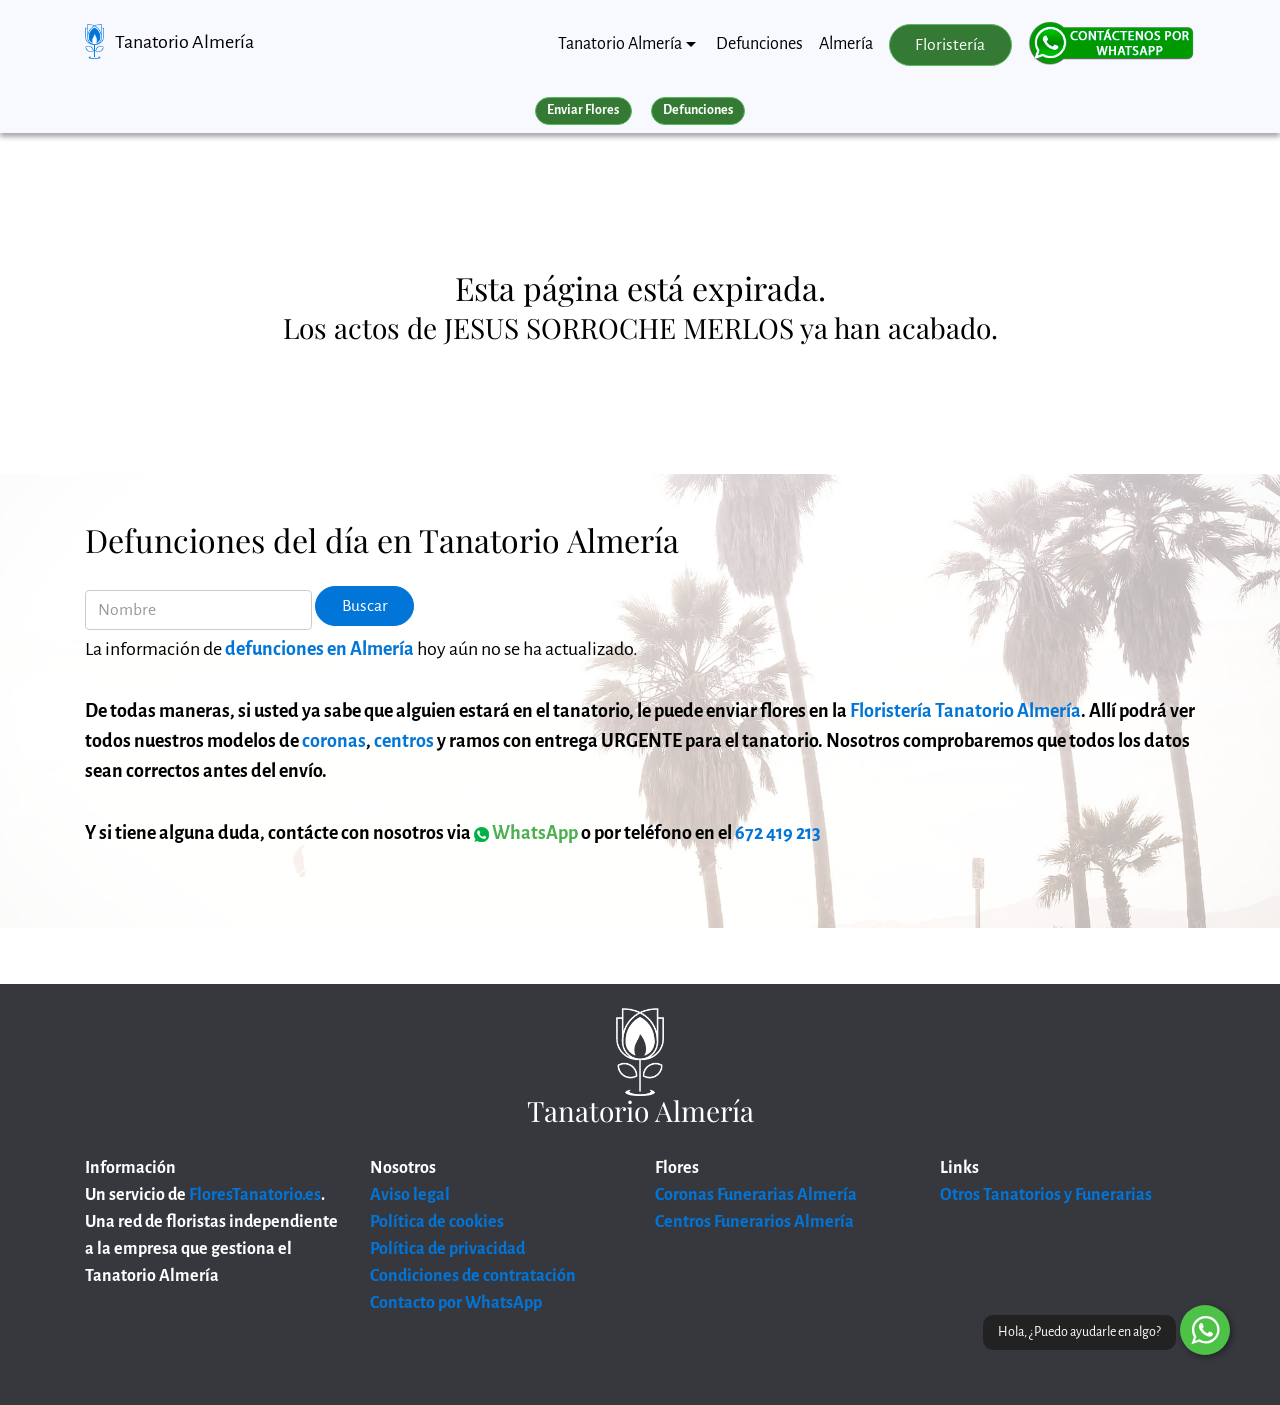  Describe the element at coordinates (437, 1222) in the screenshot. I see `Política de cookies` at that location.